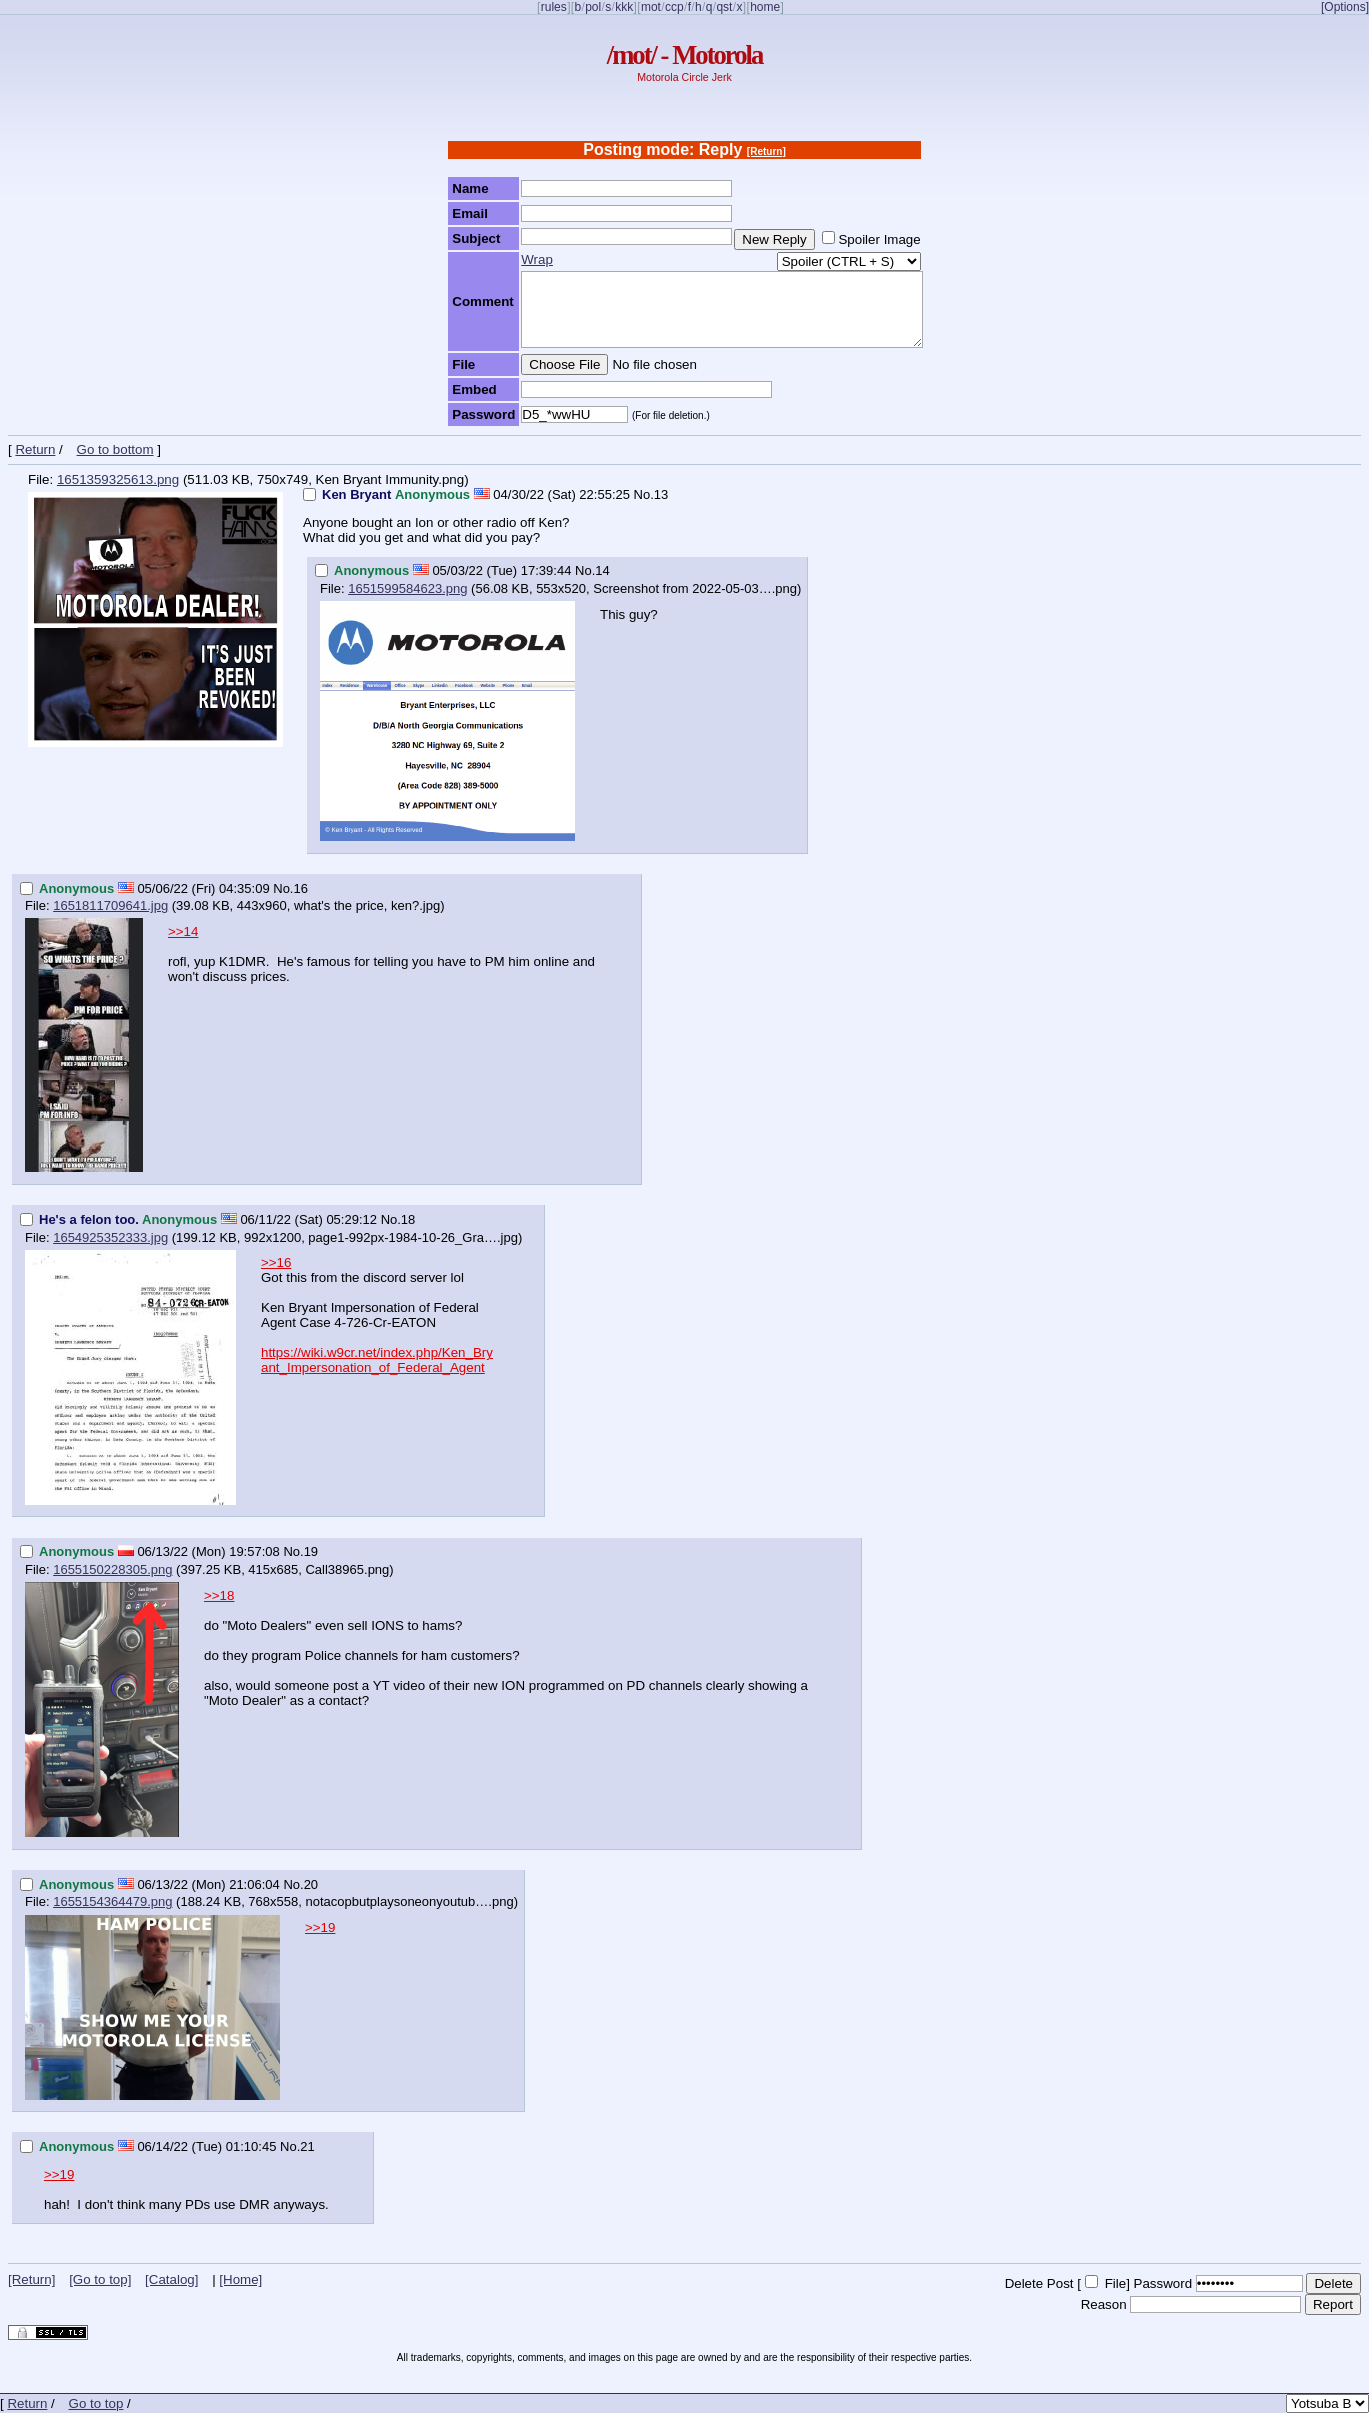 Image resolution: width=1369 pixels, height=2413 pixels. What do you see at coordinates (724, 7) in the screenshot?
I see `qst` at bounding box center [724, 7].